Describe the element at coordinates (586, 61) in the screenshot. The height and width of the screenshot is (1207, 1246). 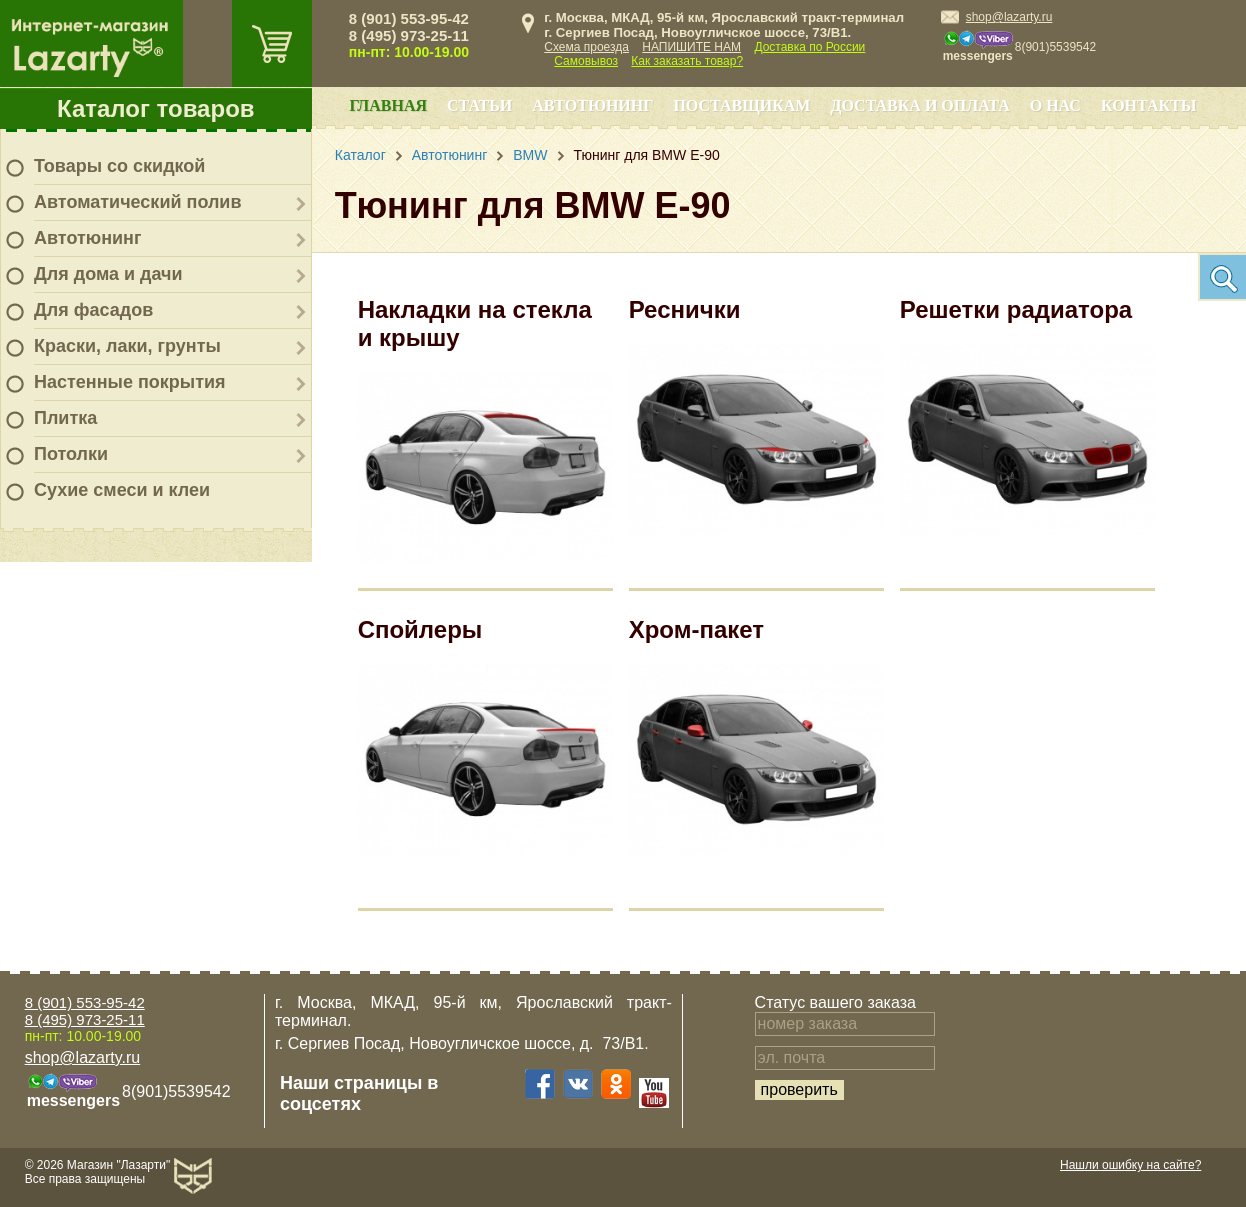
I see `Самовывоз` at that location.